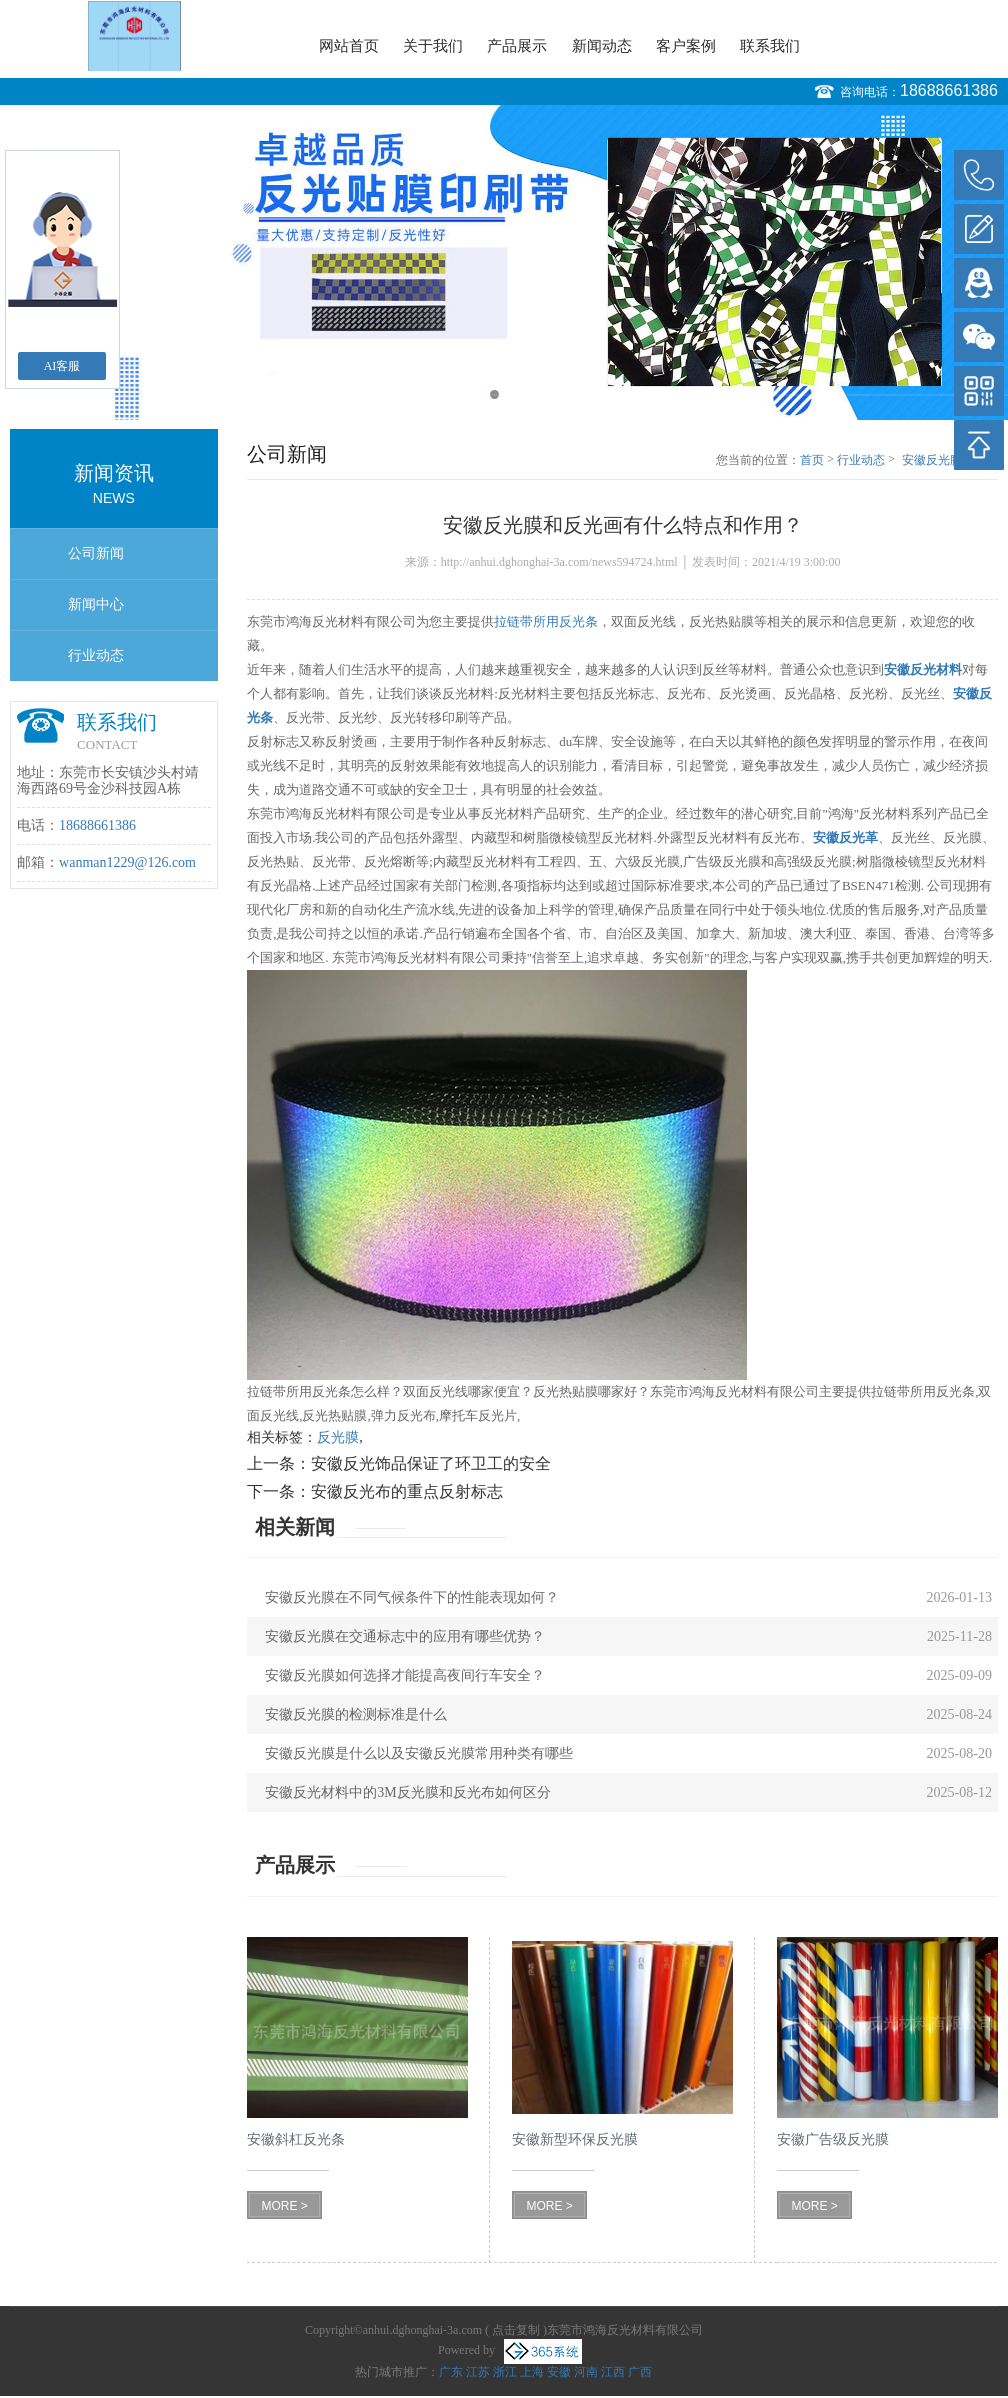  I want to click on 安徽, so click(559, 2372).